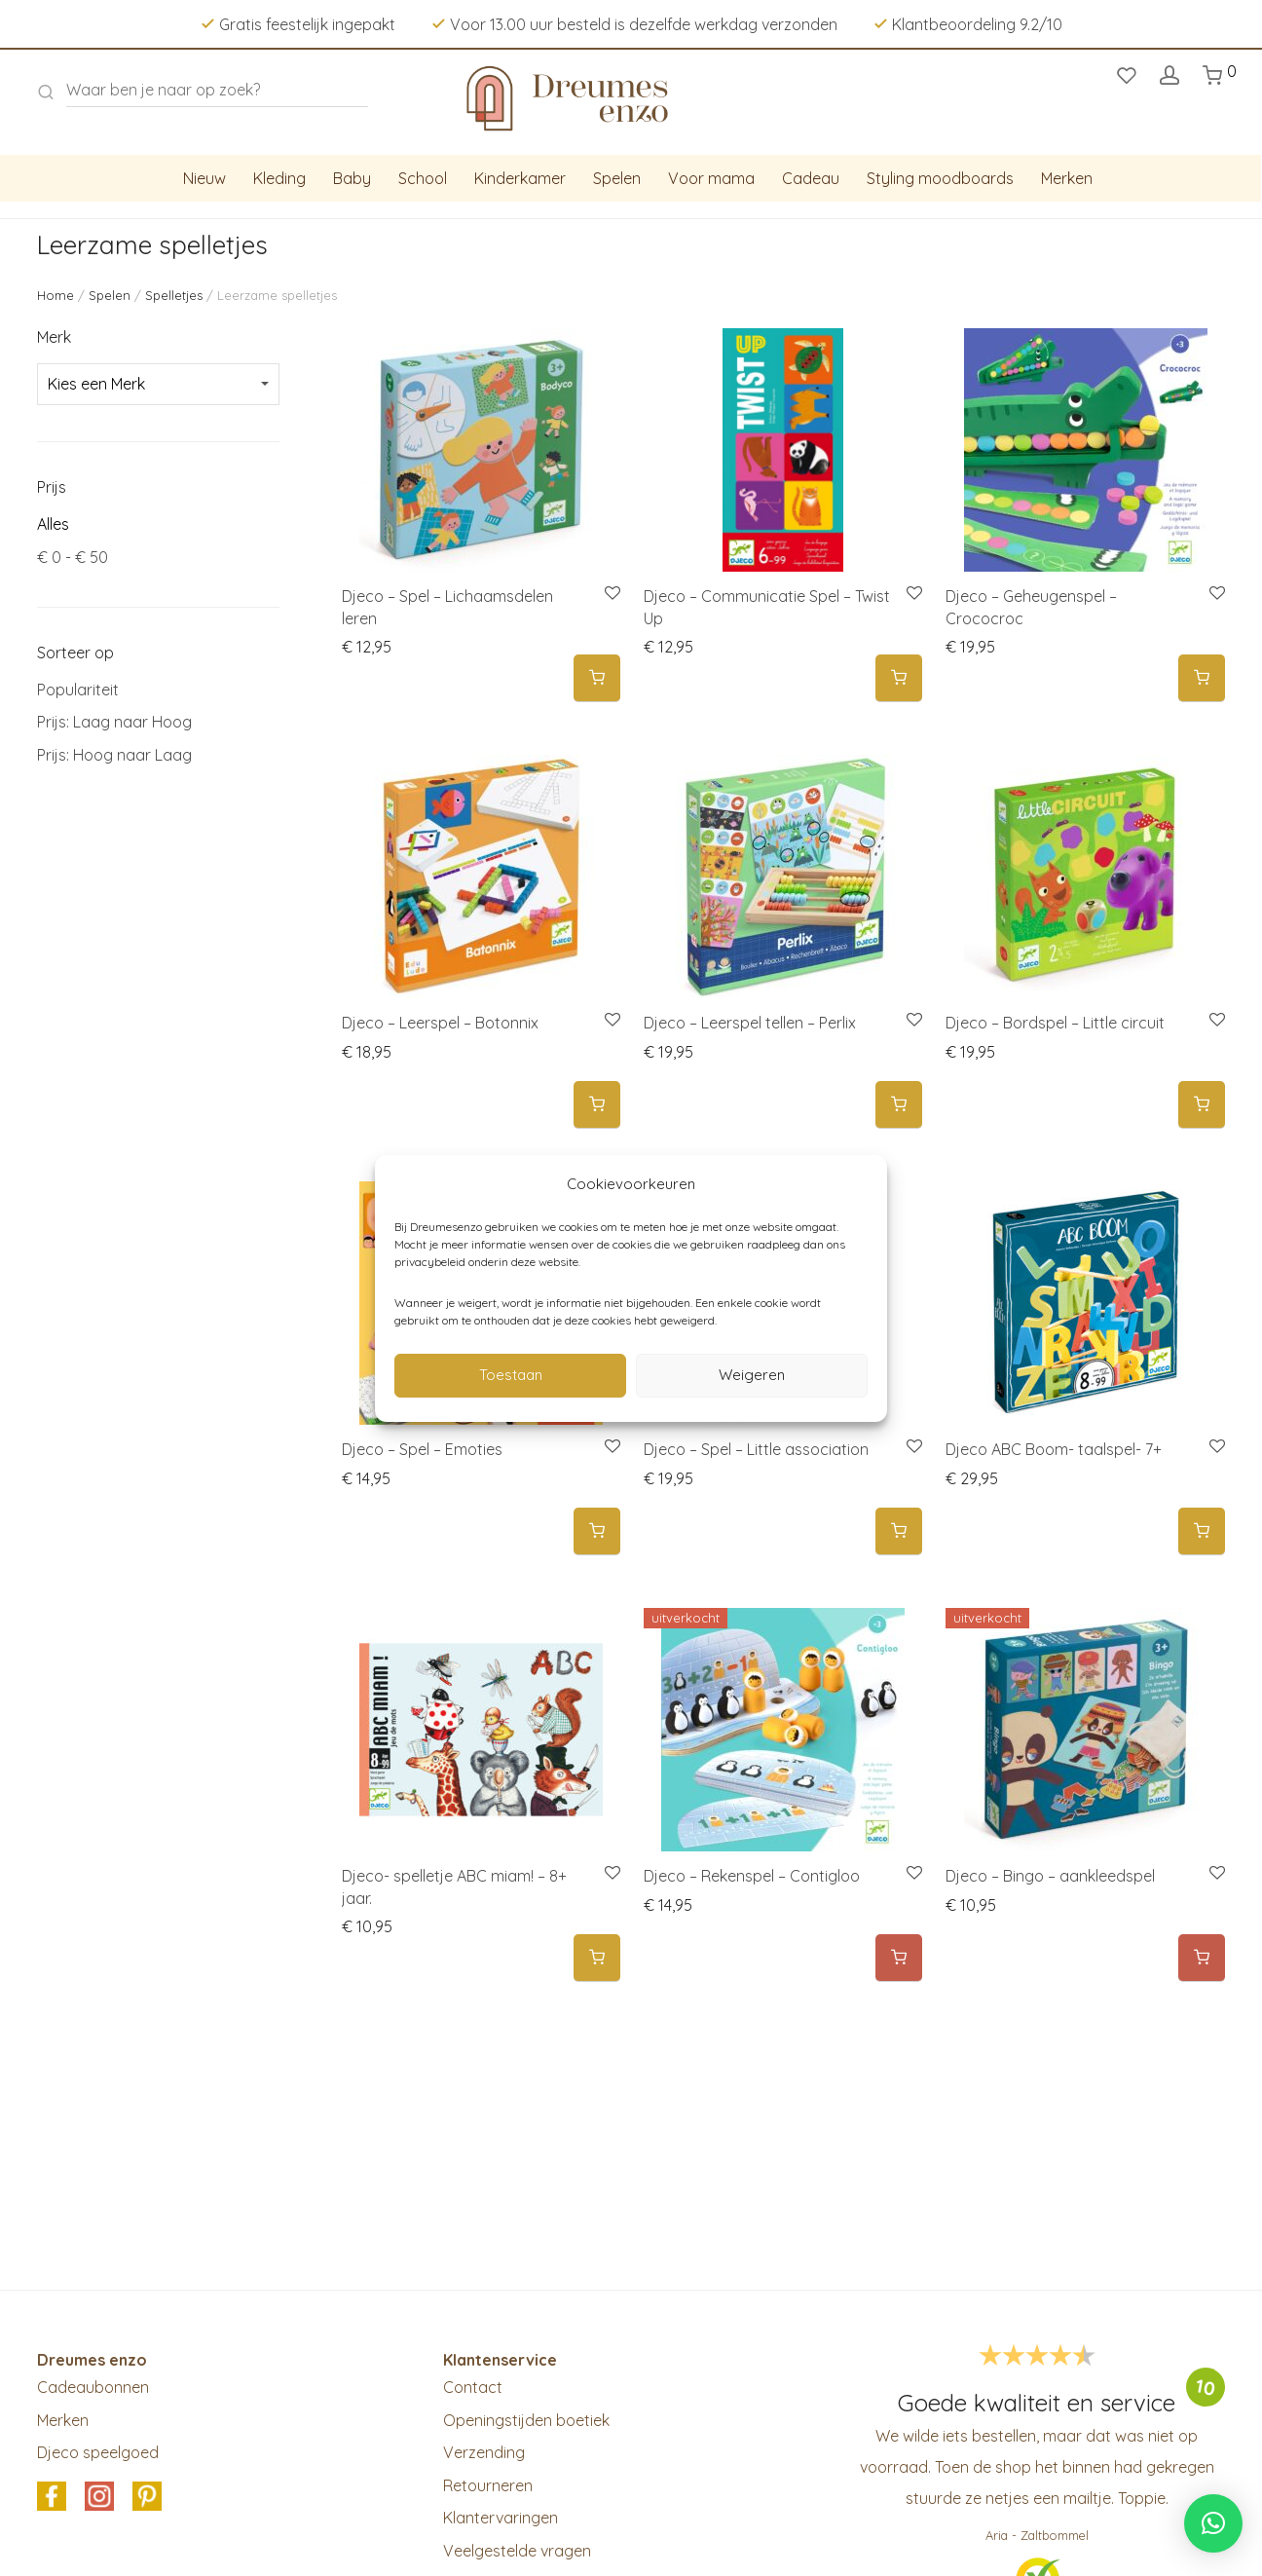 This screenshot has width=1262, height=2576. What do you see at coordinates (78, 689) in the screenshot?
I see `Populariteit` at bounding box center [78, 689].